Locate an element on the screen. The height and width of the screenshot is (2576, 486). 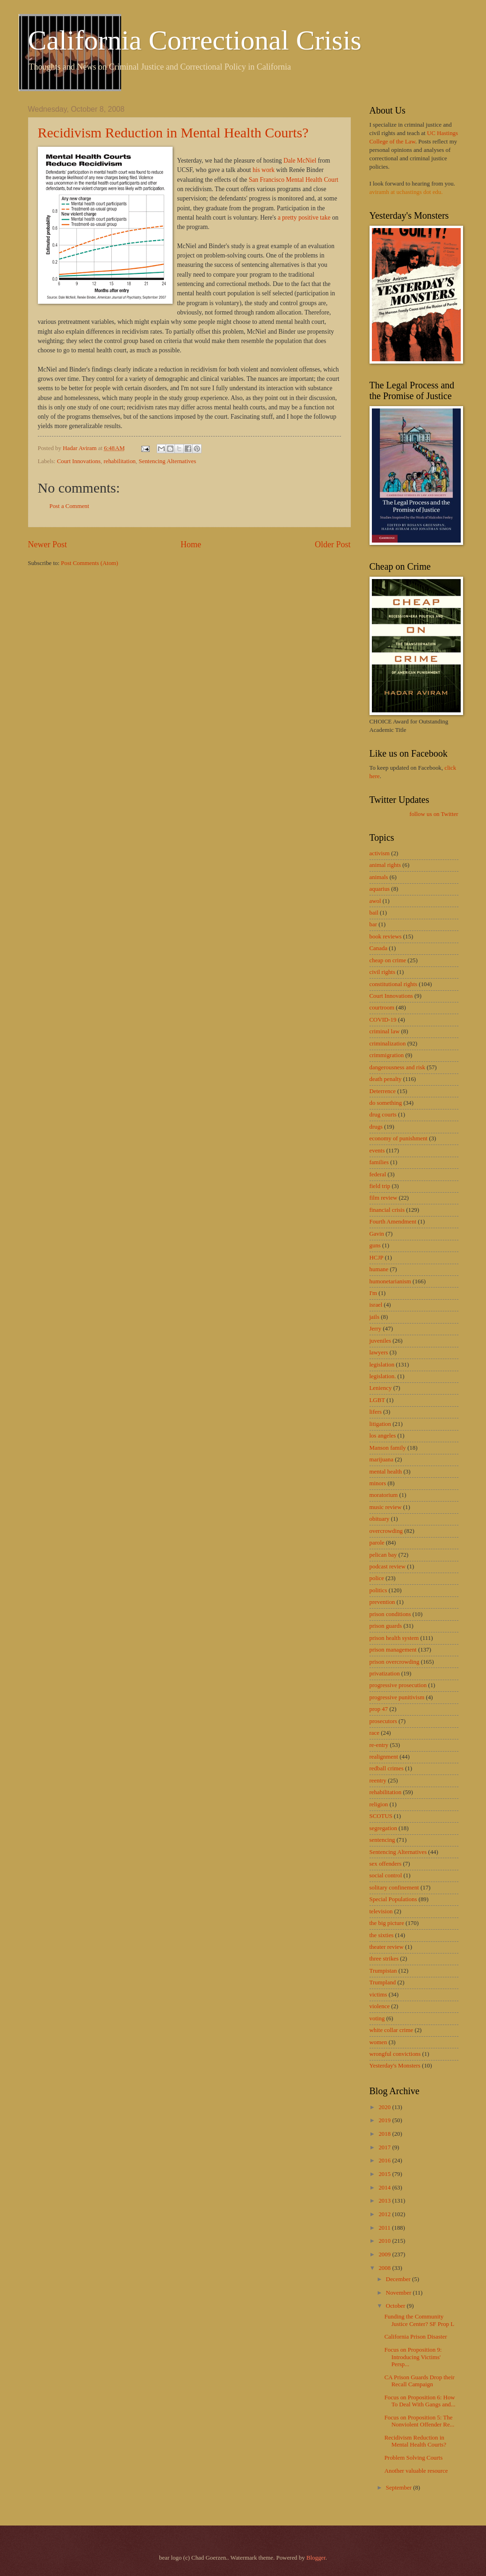
Manson family is located at coordinates (388, 1448).